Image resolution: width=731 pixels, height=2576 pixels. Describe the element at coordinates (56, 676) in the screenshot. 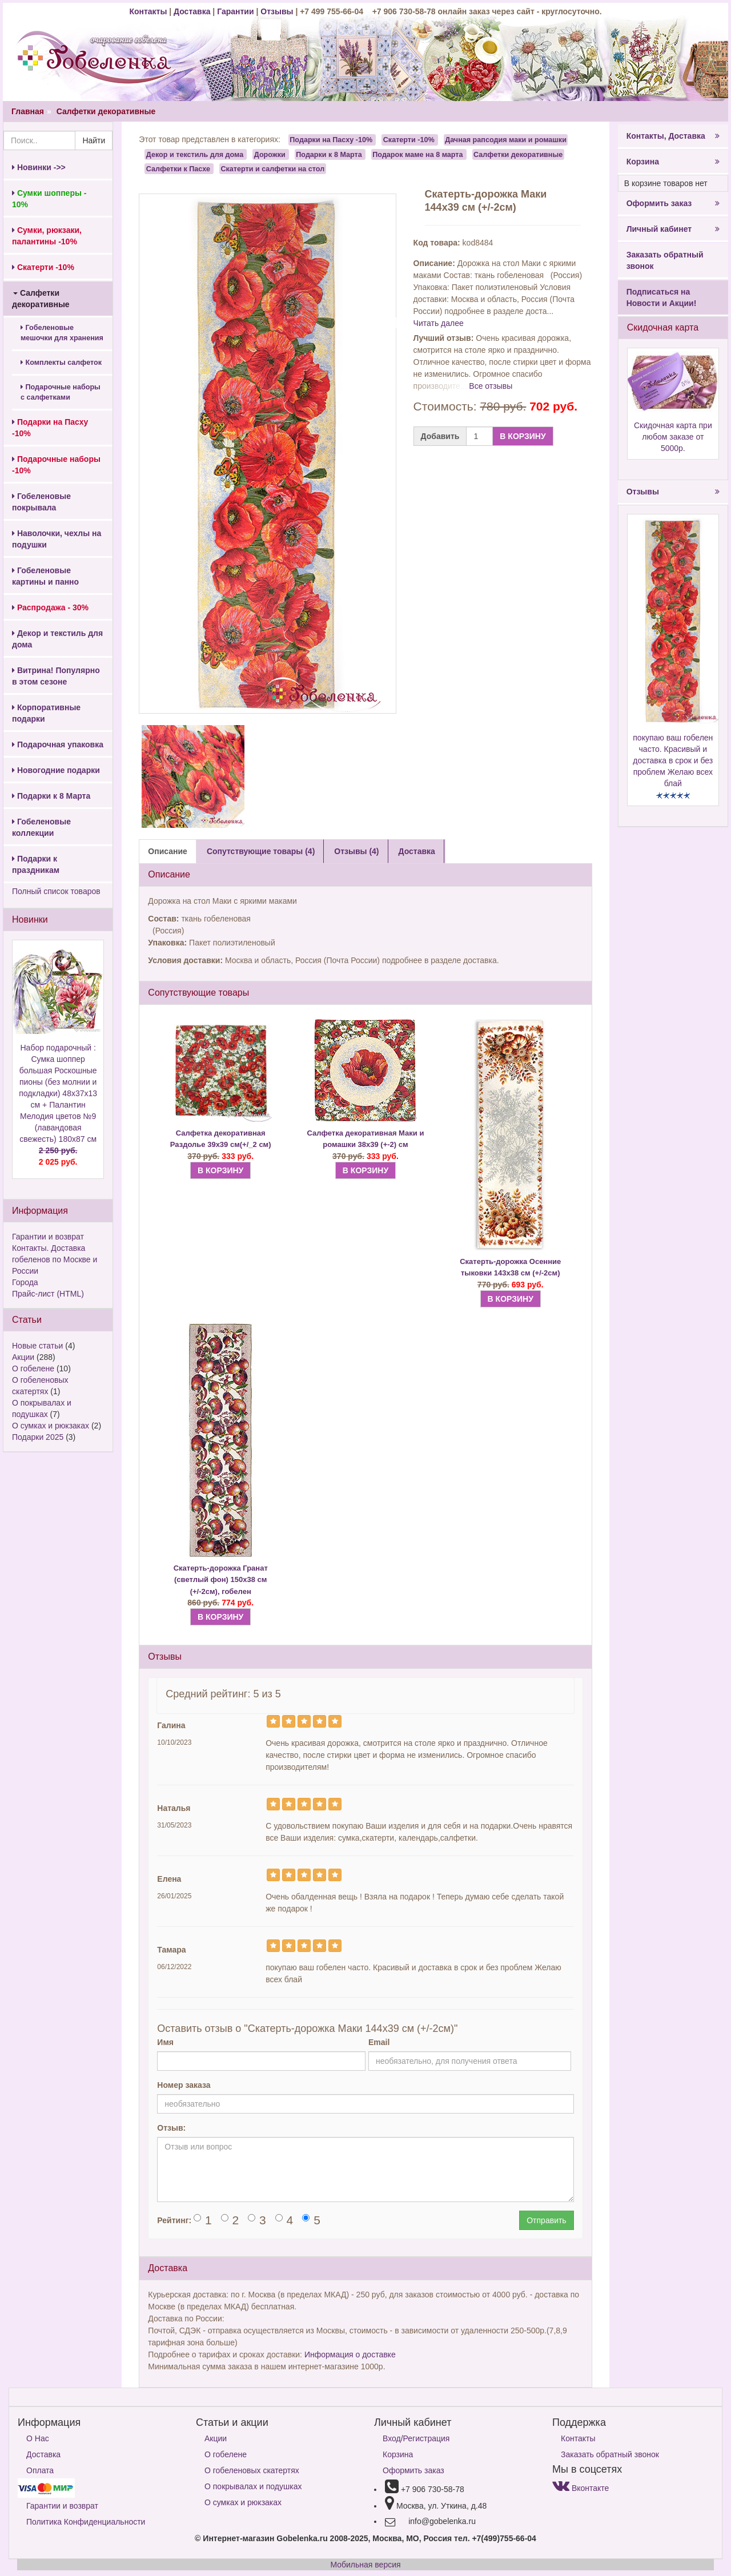

I see `Витрина! Популярно в этом сезоне` at that location.